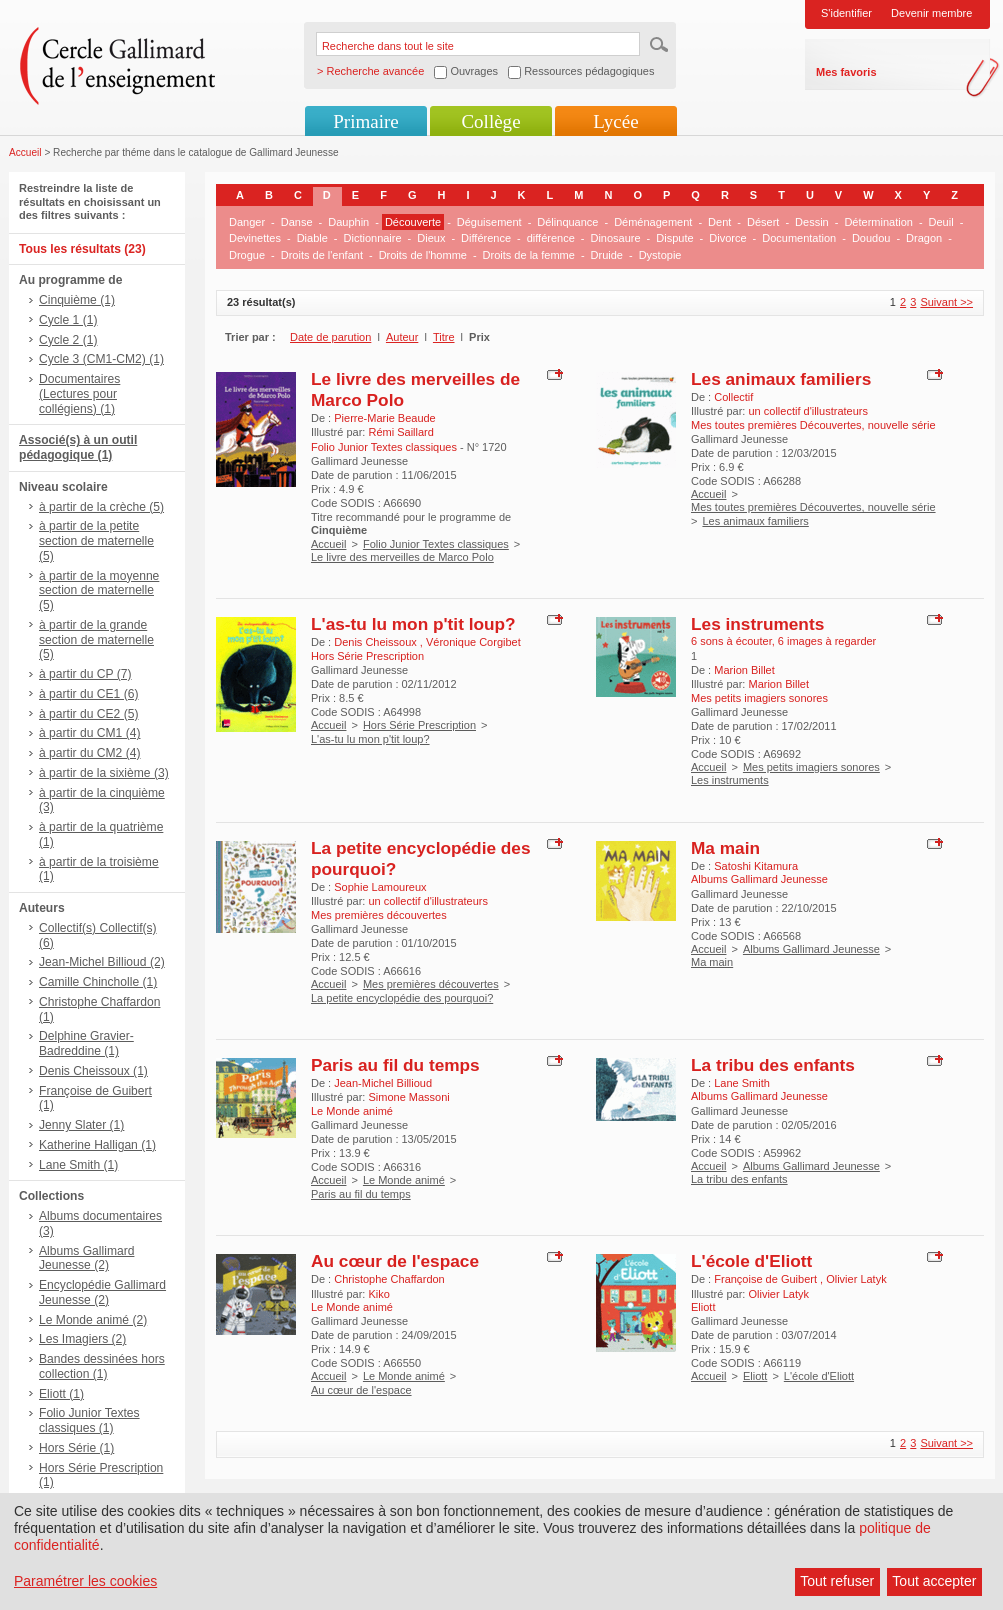 This screenshot has width=1003, height=1610. Describe the element at coordinates (408, 1097) in the screenshot. I see `Simone Massoni` at that location.